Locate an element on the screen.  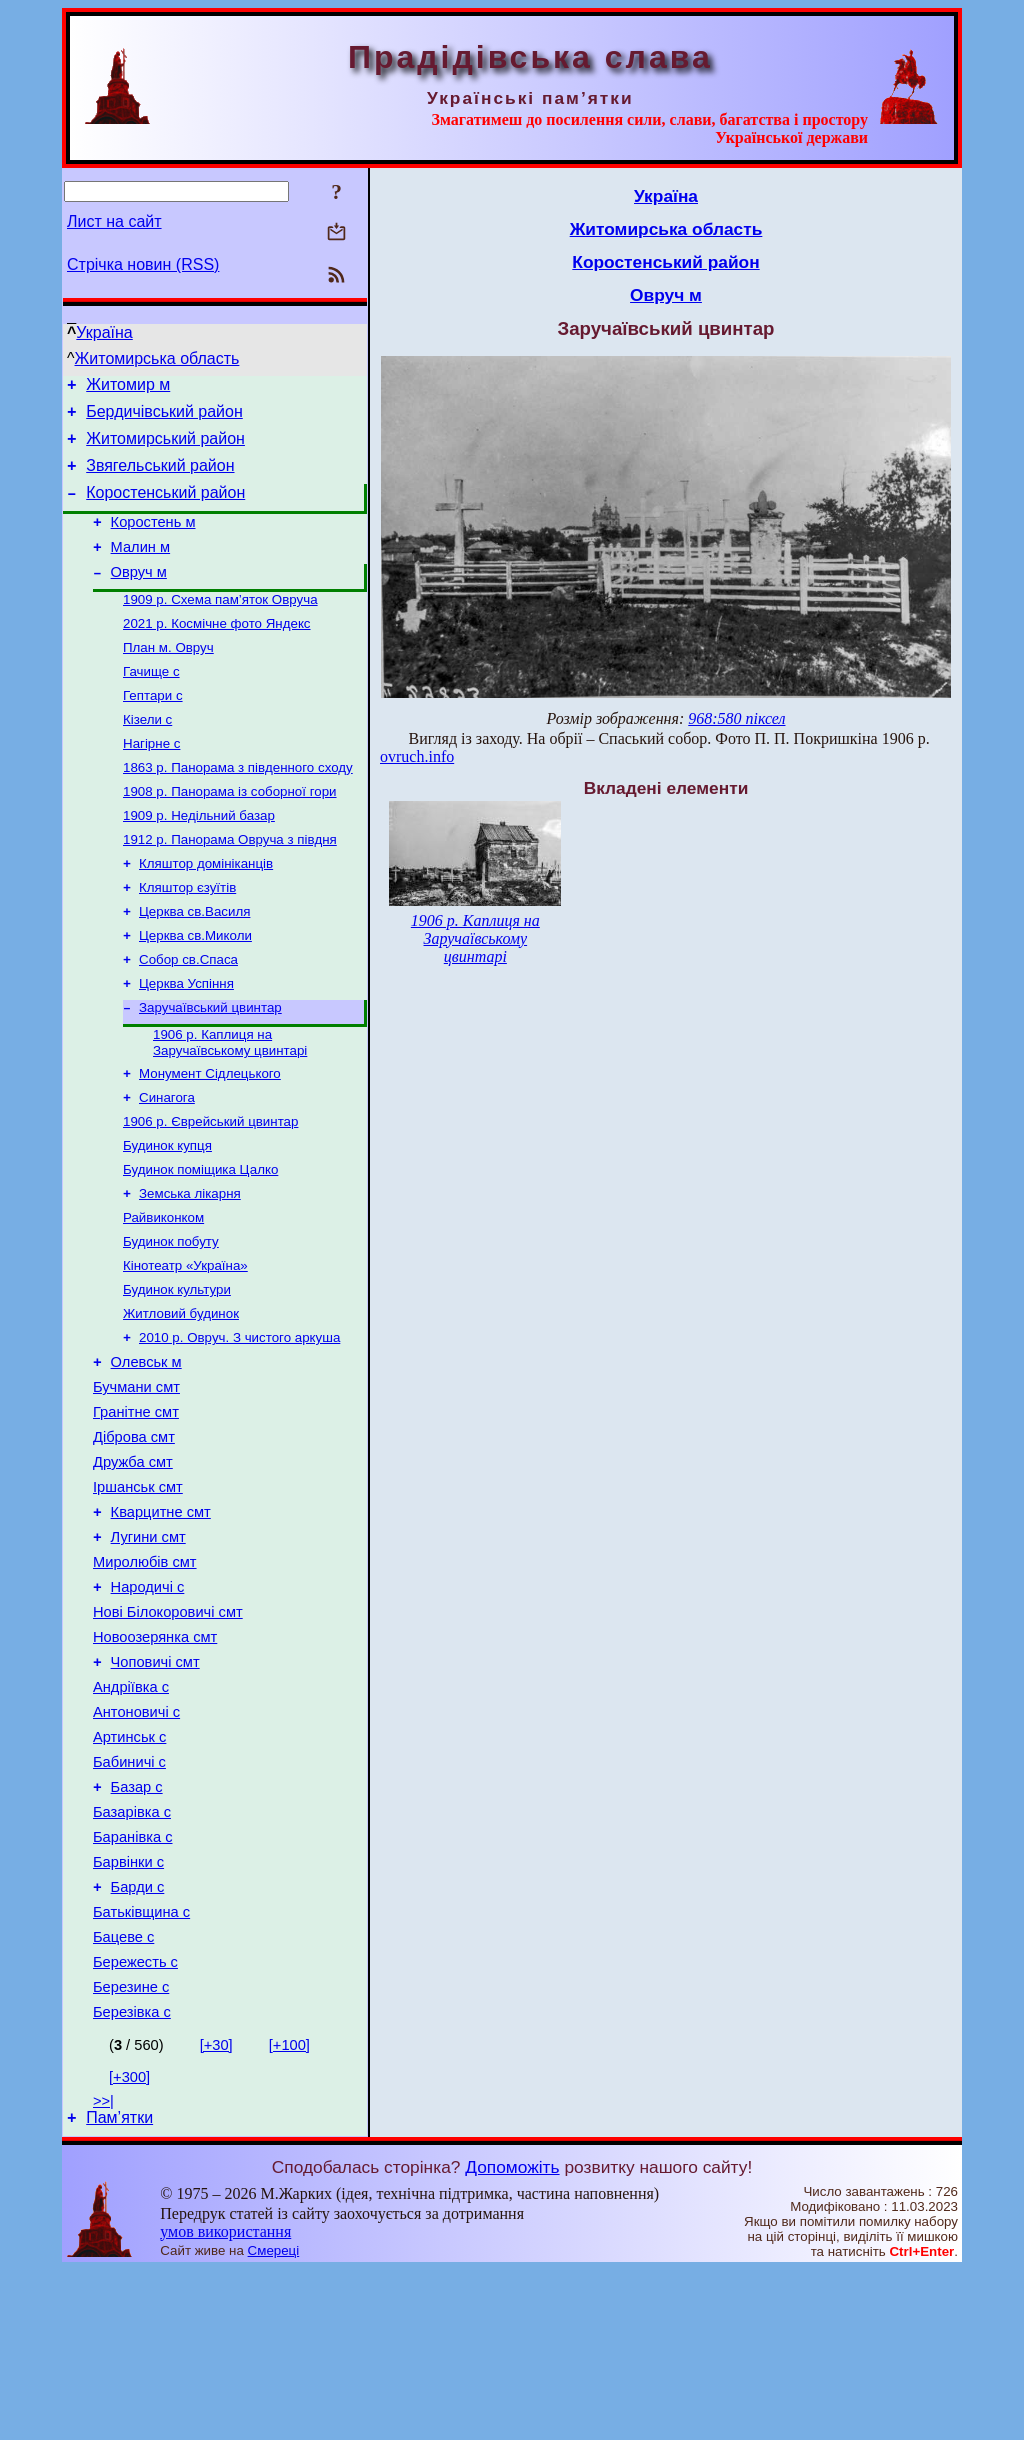
Україна is located at coordinates (104, 332).